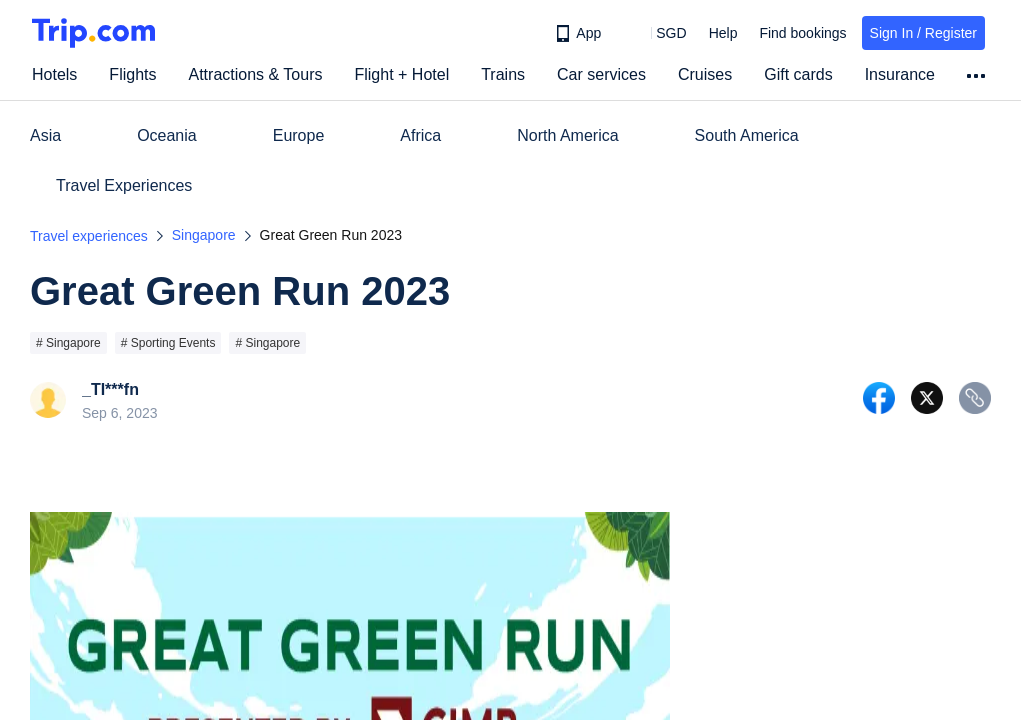  What do you see at coordinates (124, 185) in the screenshot?
I see `Travel Experiences` at bounding box center [124, 185].